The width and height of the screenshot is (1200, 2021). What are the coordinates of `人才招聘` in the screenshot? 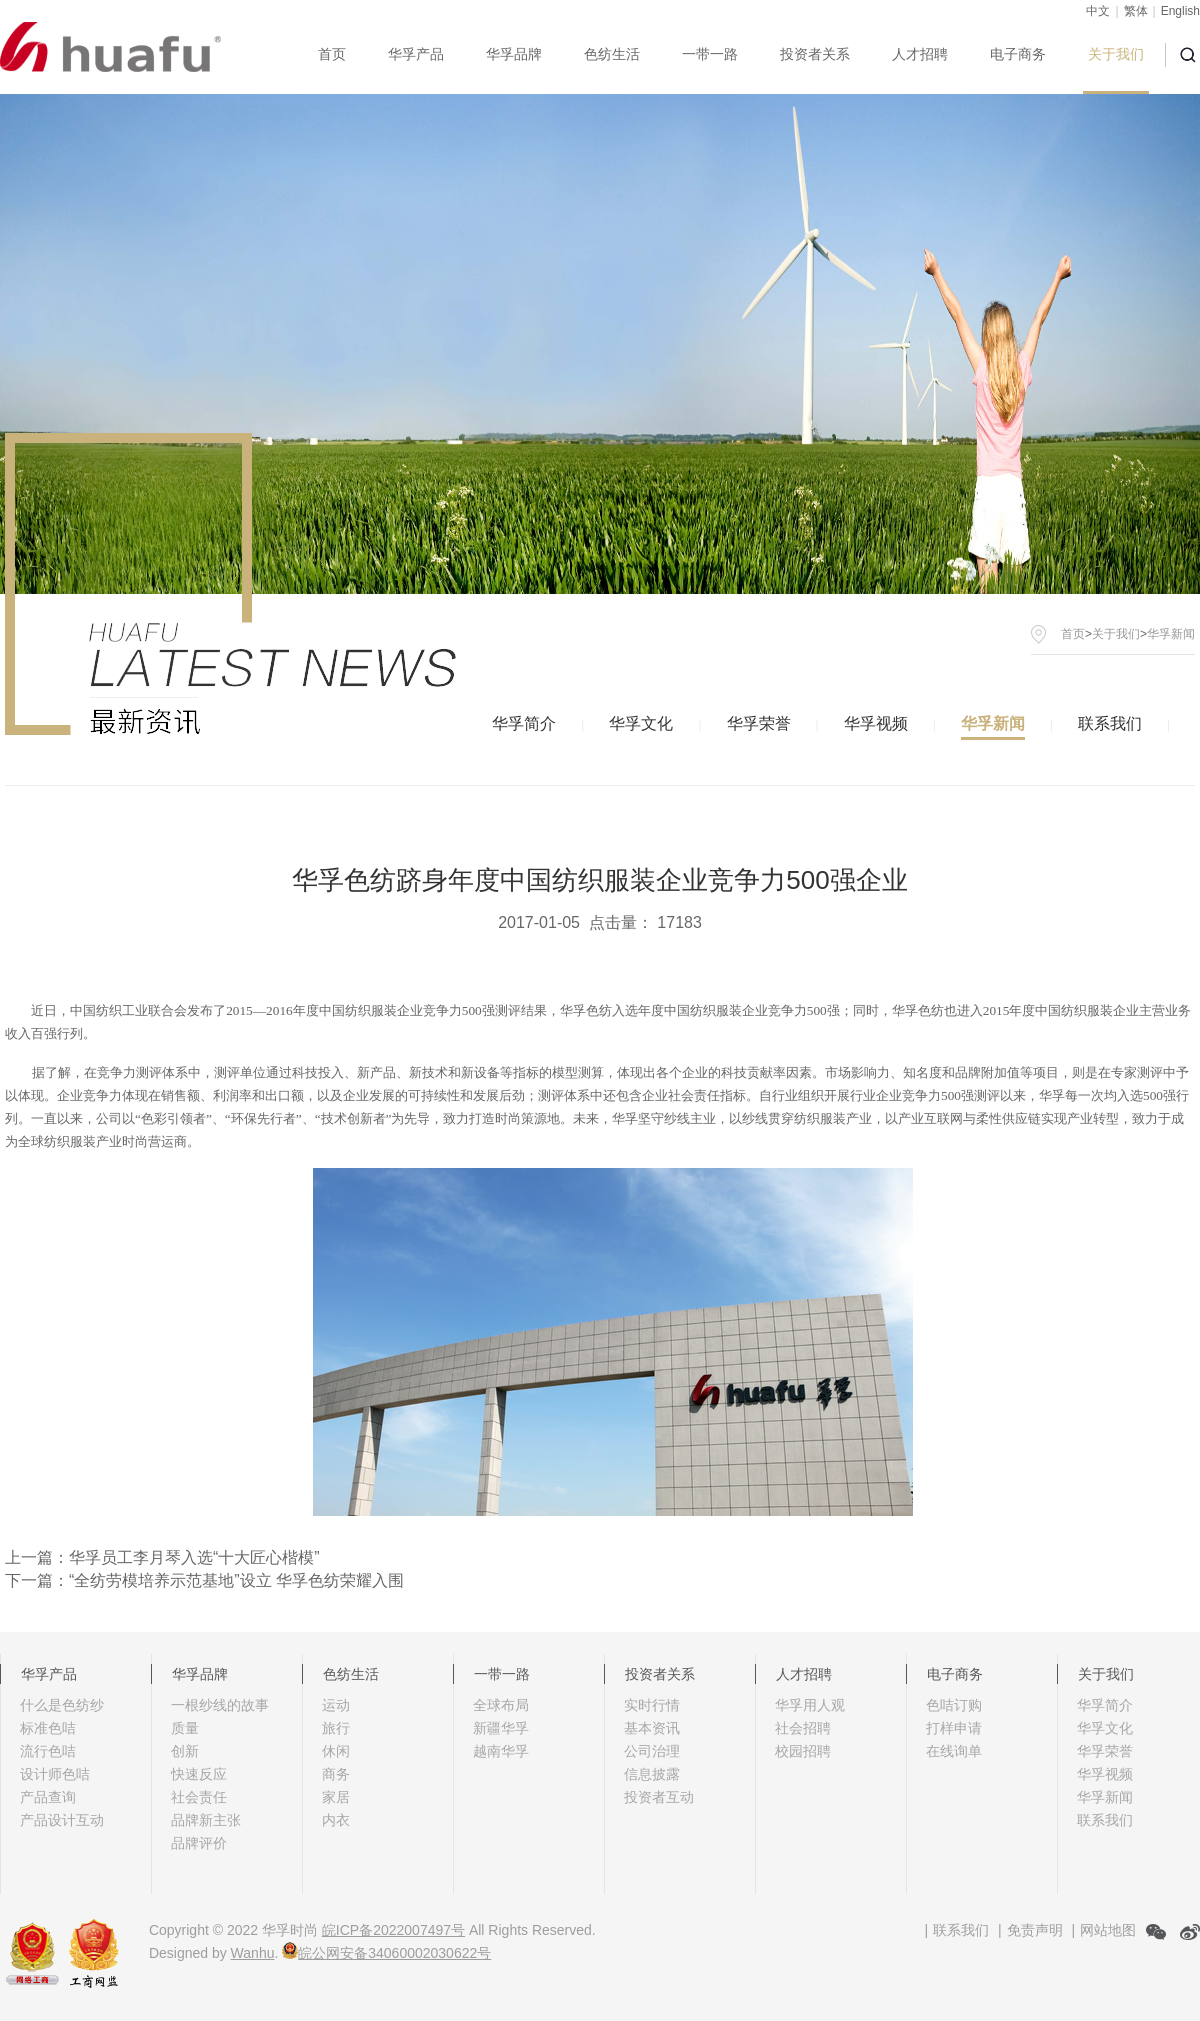 It's located at (920, 54).